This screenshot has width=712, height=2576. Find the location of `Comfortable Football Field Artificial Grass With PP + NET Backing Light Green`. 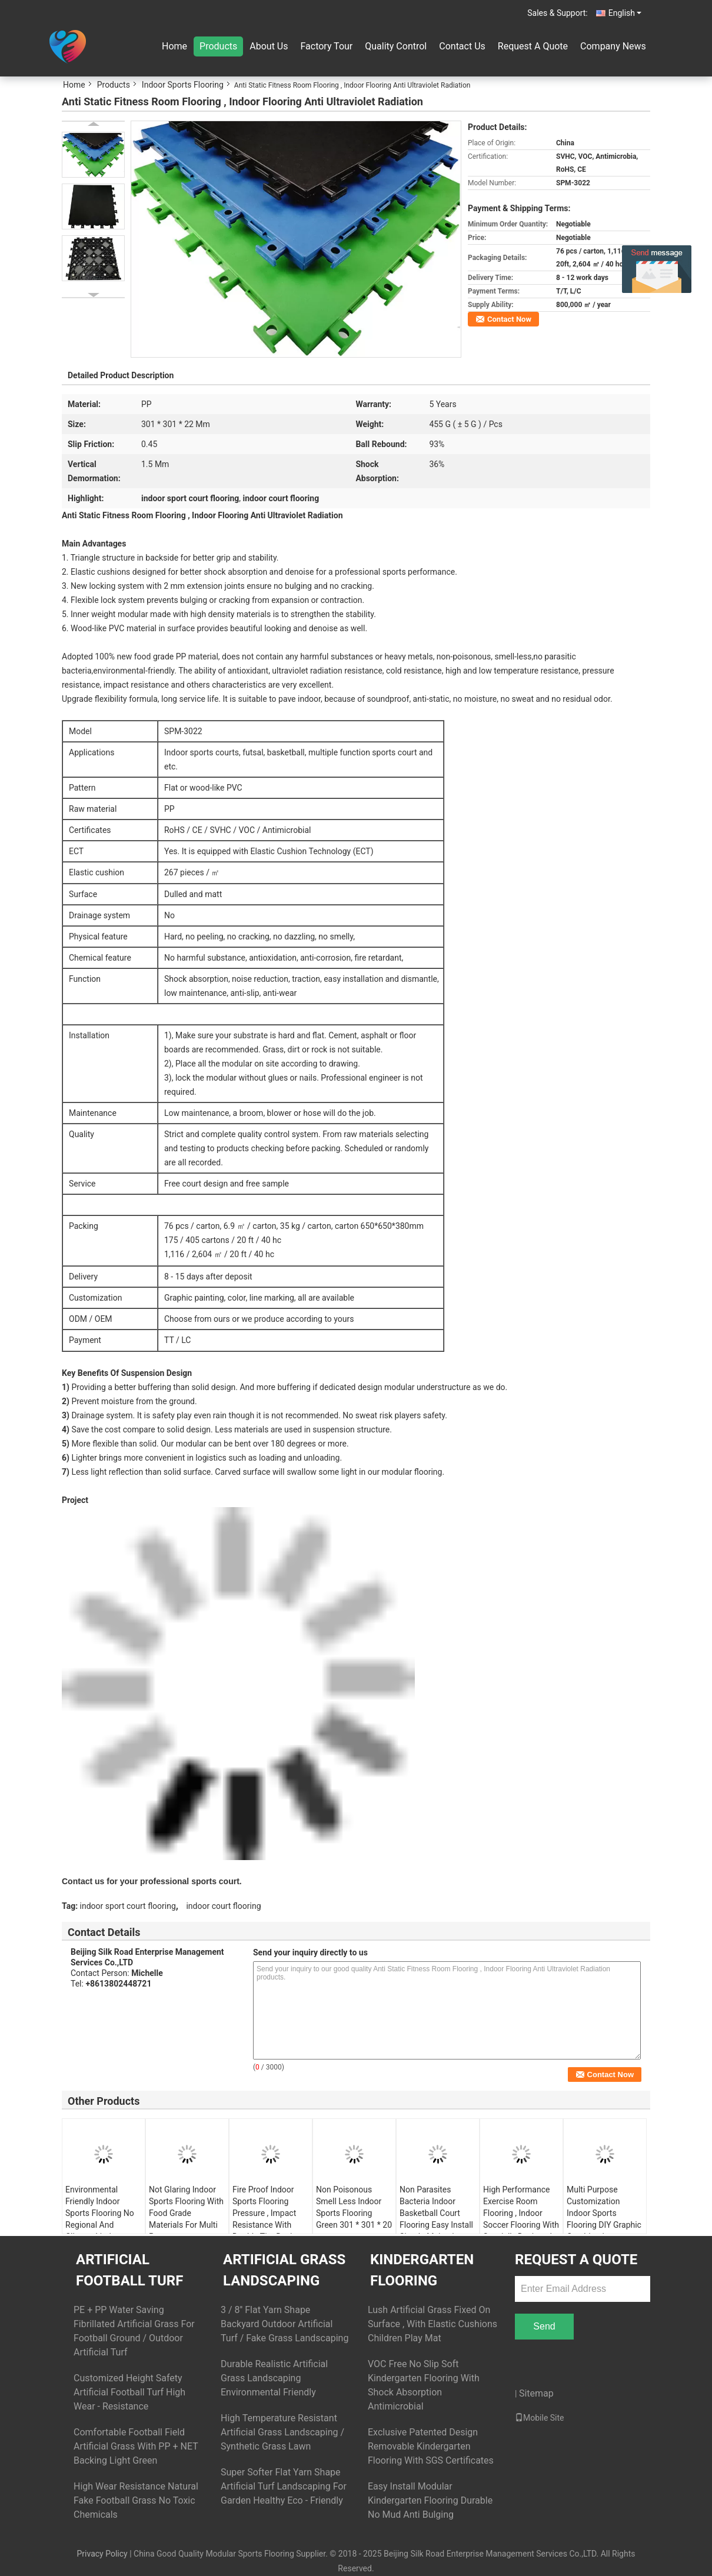

Comfortable Football Field Artificial Grass With PP + NET Backing Light Green is located at coordinates (136, 2446).